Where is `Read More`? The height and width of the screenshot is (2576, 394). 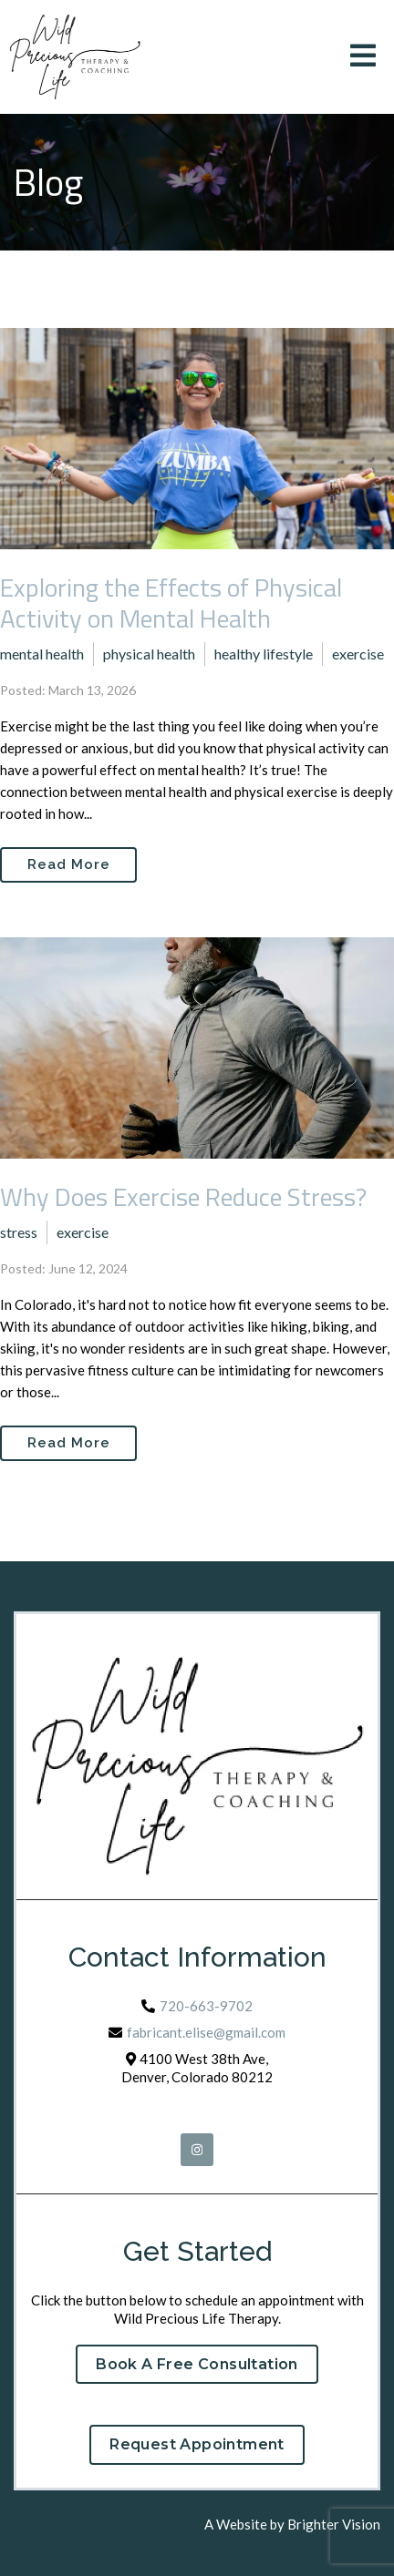
Read More is located at coordinates (68, 864).